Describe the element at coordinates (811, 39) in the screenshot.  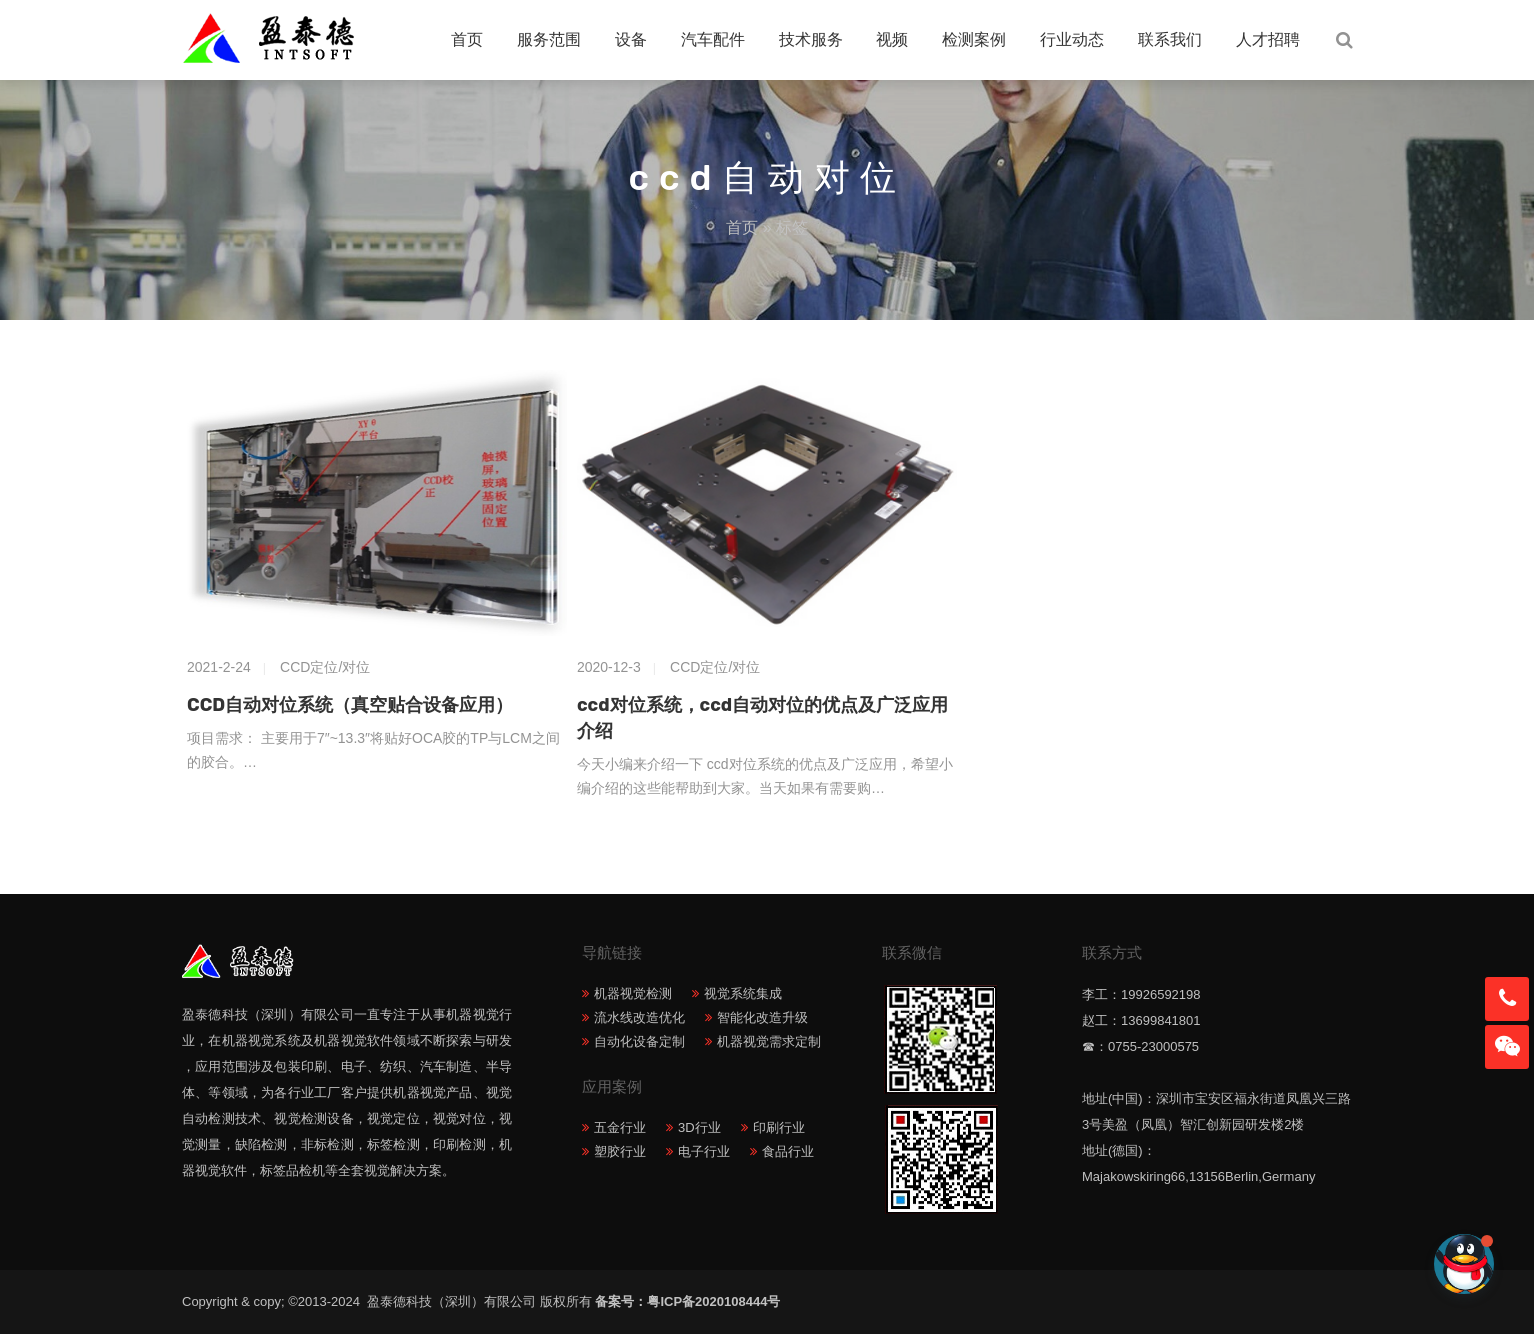
I see `技术服务` at that location.